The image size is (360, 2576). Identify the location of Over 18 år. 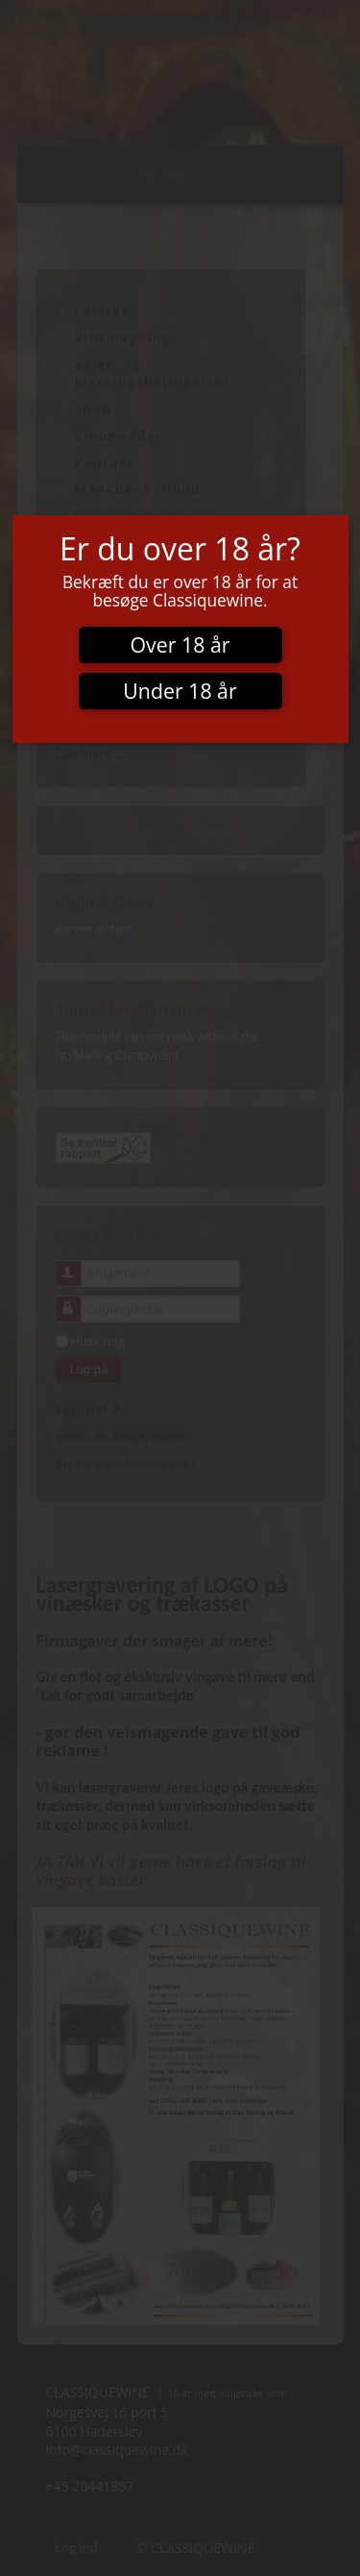
(180, 644).